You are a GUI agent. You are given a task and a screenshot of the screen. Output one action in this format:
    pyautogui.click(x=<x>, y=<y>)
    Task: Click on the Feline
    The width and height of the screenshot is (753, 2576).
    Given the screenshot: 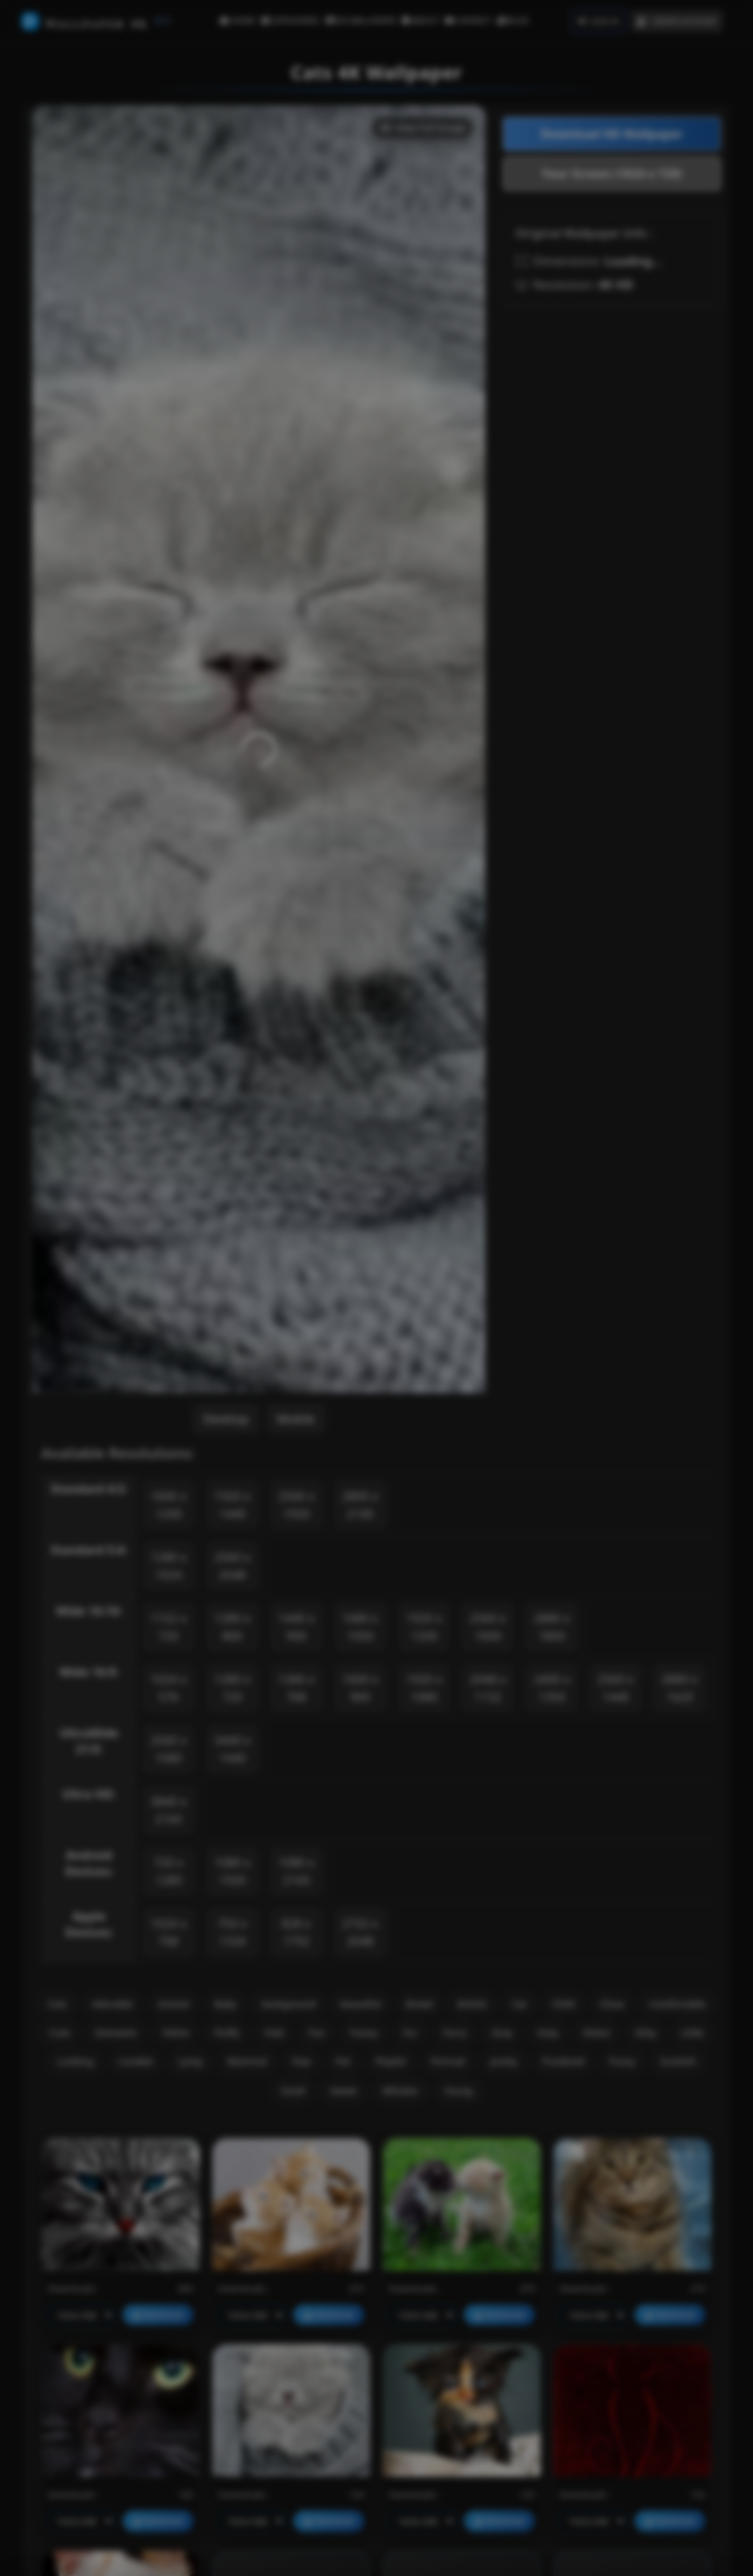 What is the action you would take?
    pyautogui.click(x=176, y=2032)
    